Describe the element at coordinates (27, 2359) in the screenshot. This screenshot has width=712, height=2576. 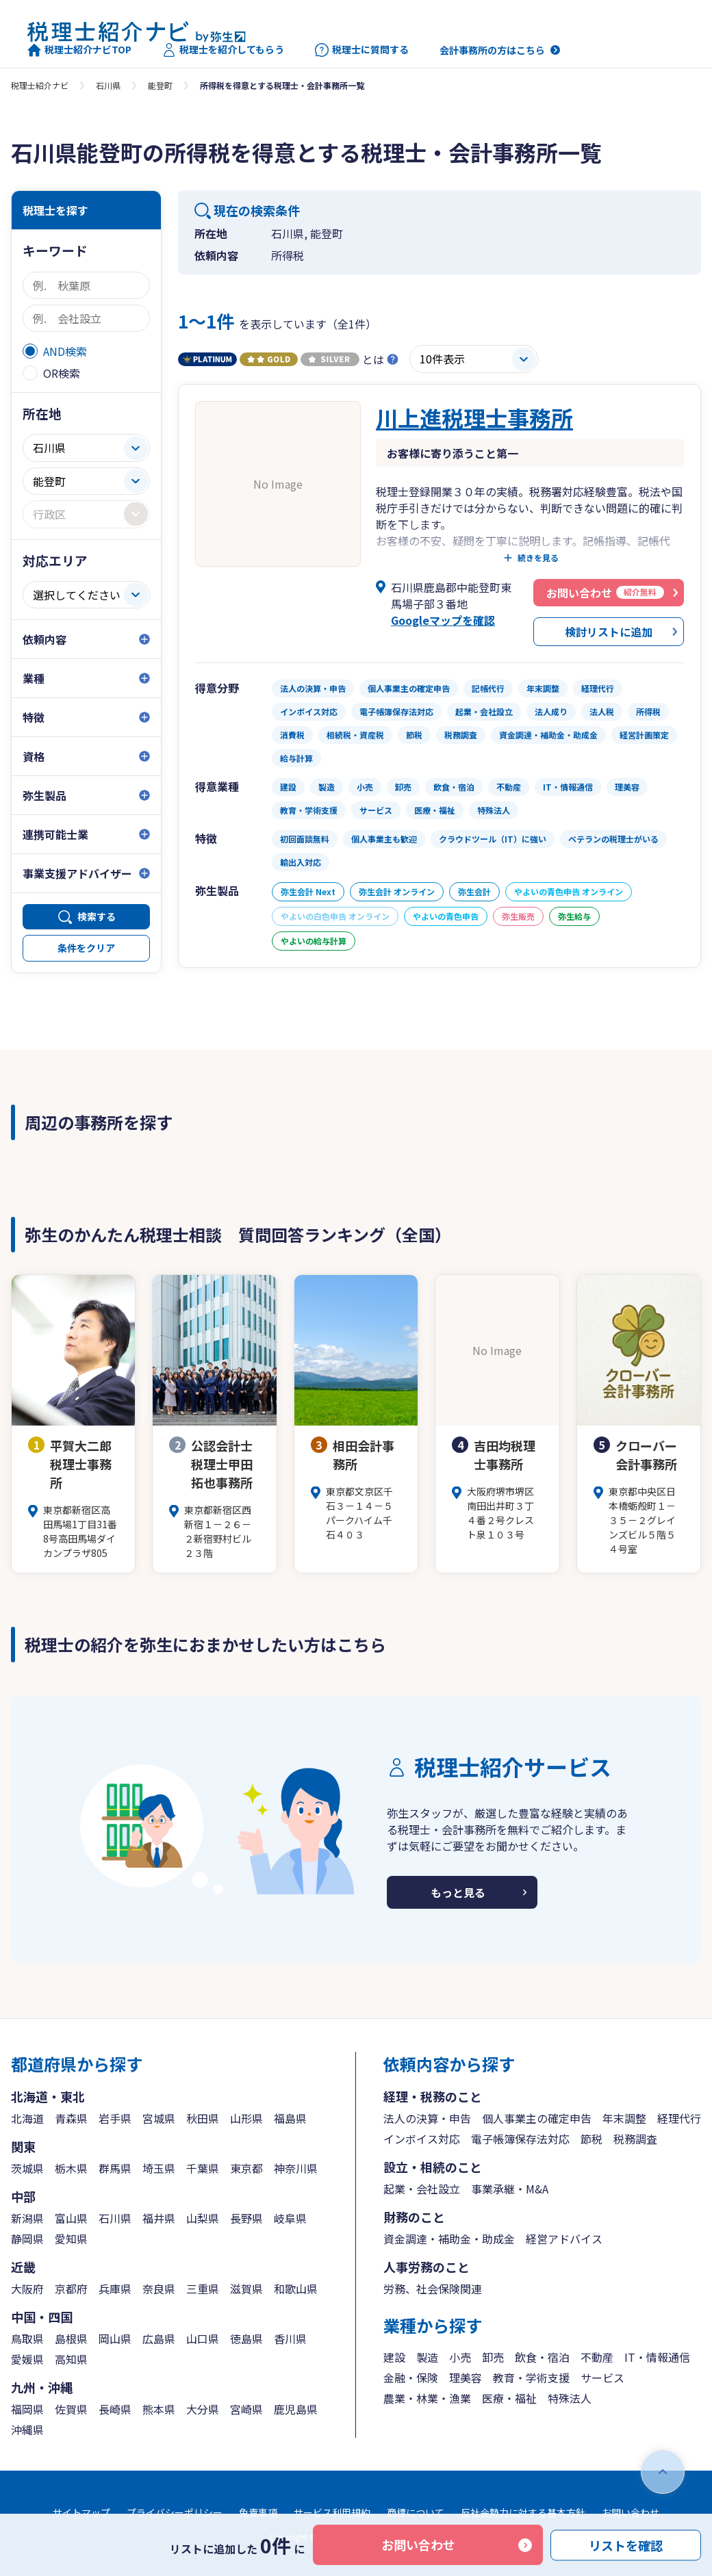
I see `愛媛県` at that location.